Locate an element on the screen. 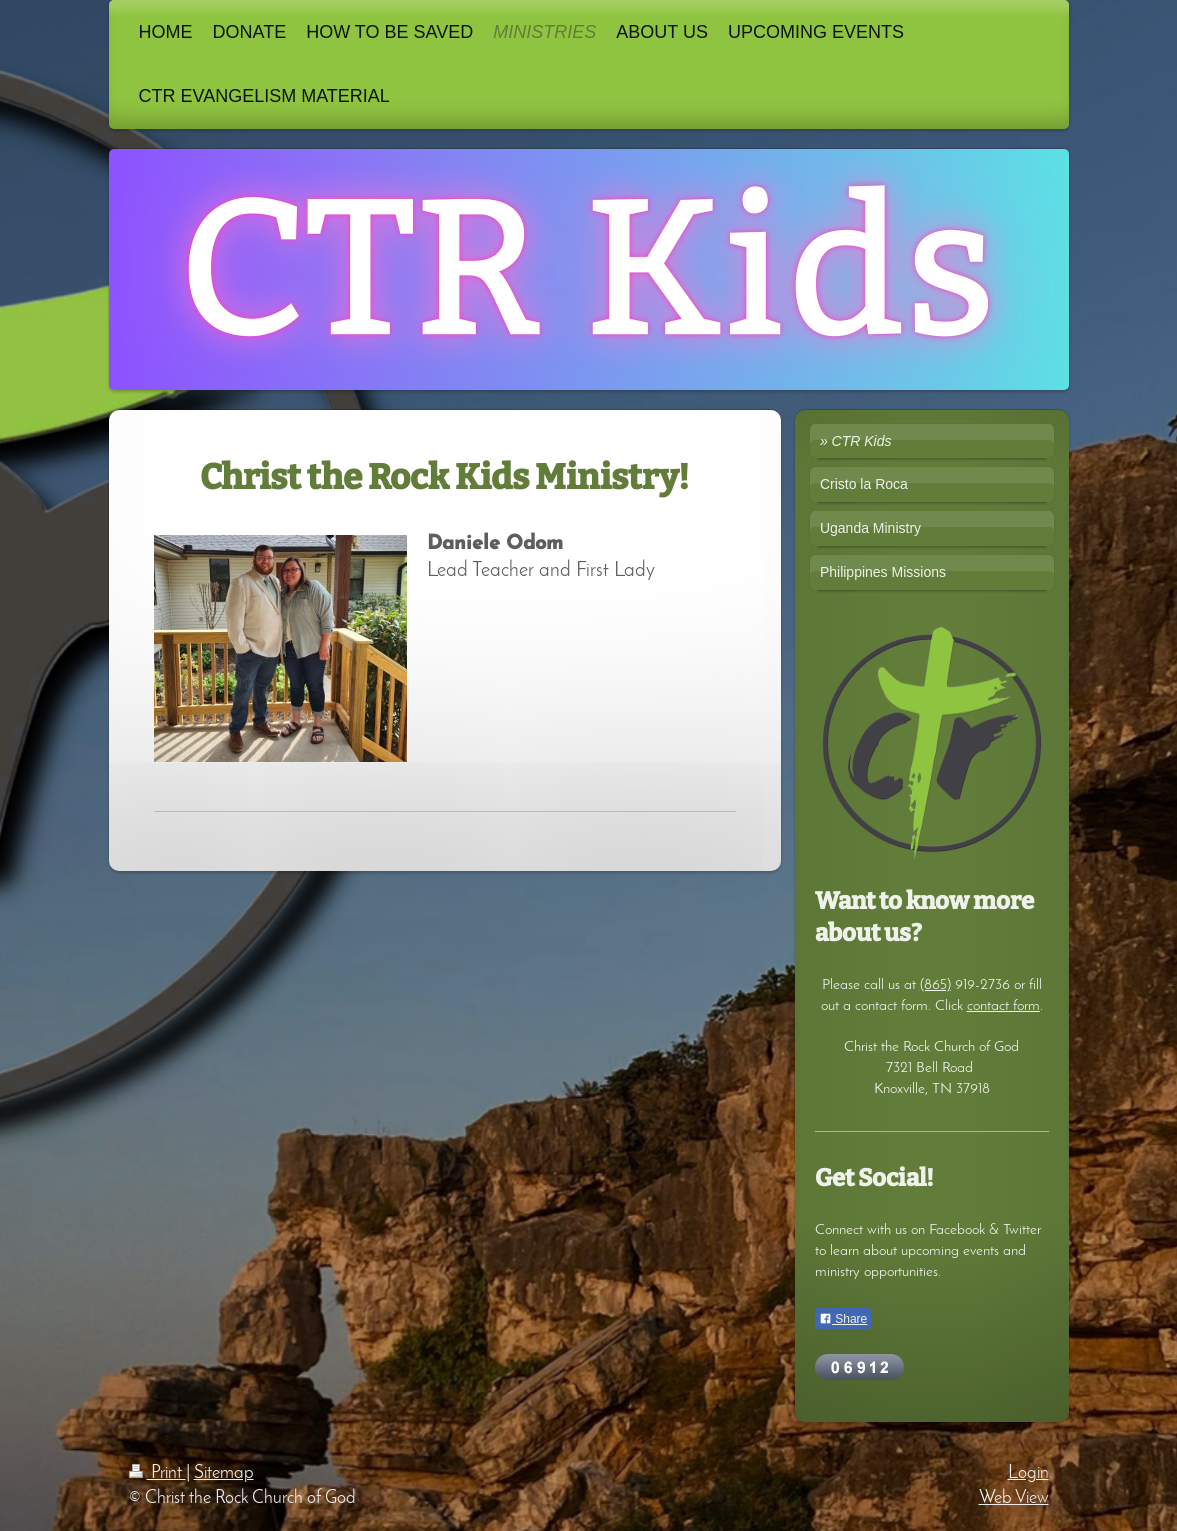 The width and height of the screenshot is (1177, 1531). (865) is located at coordinates (935, 985).